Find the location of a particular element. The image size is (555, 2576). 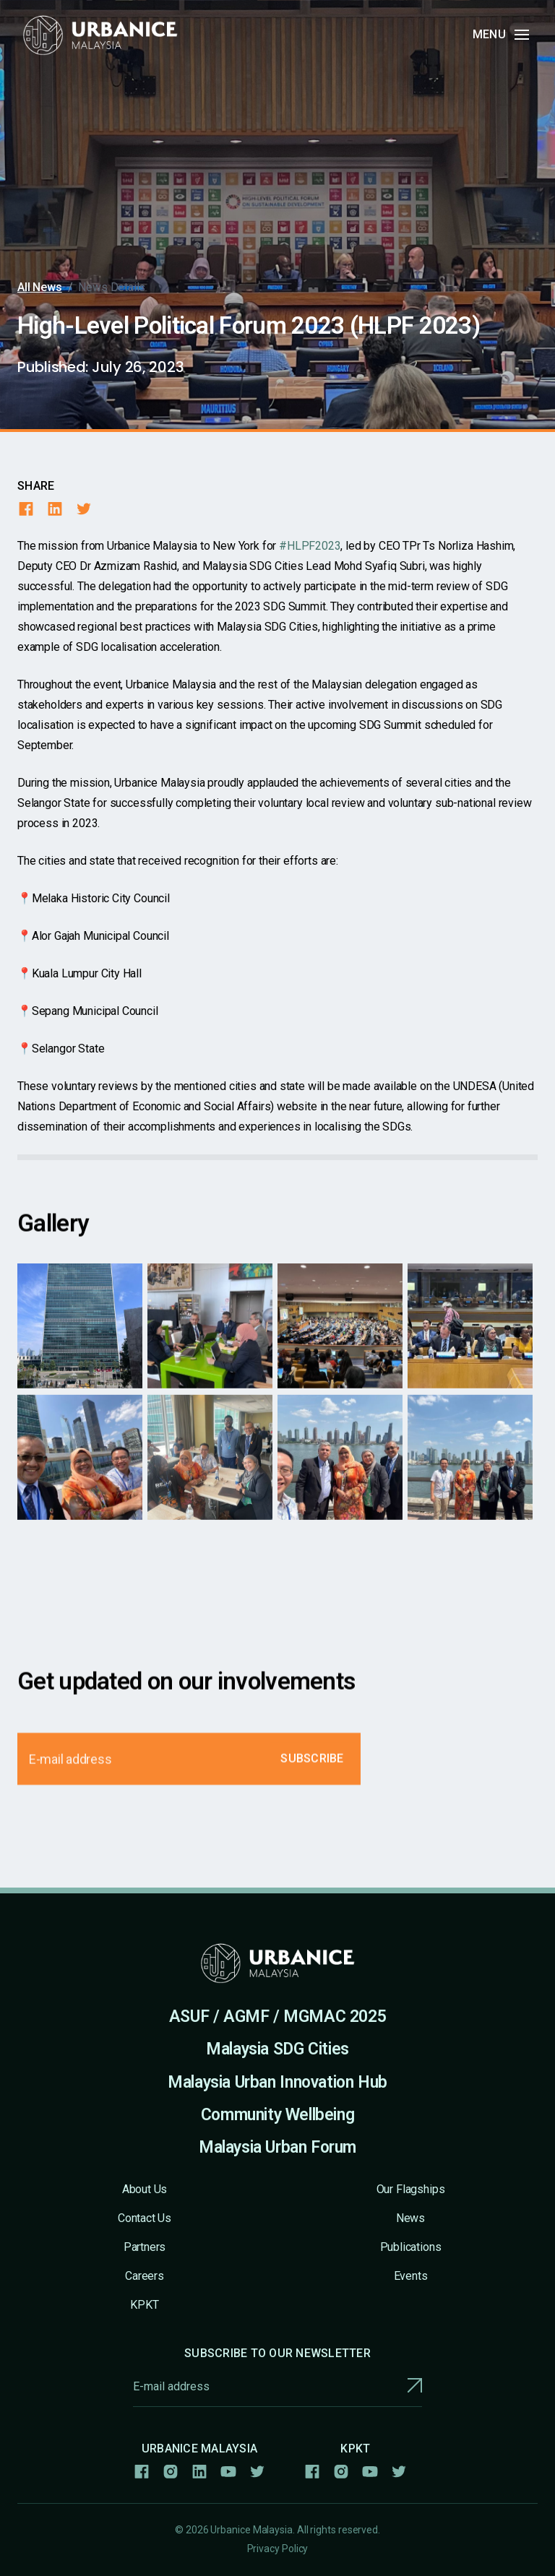

#HLPF2023 is located at coordinates (309, 546).